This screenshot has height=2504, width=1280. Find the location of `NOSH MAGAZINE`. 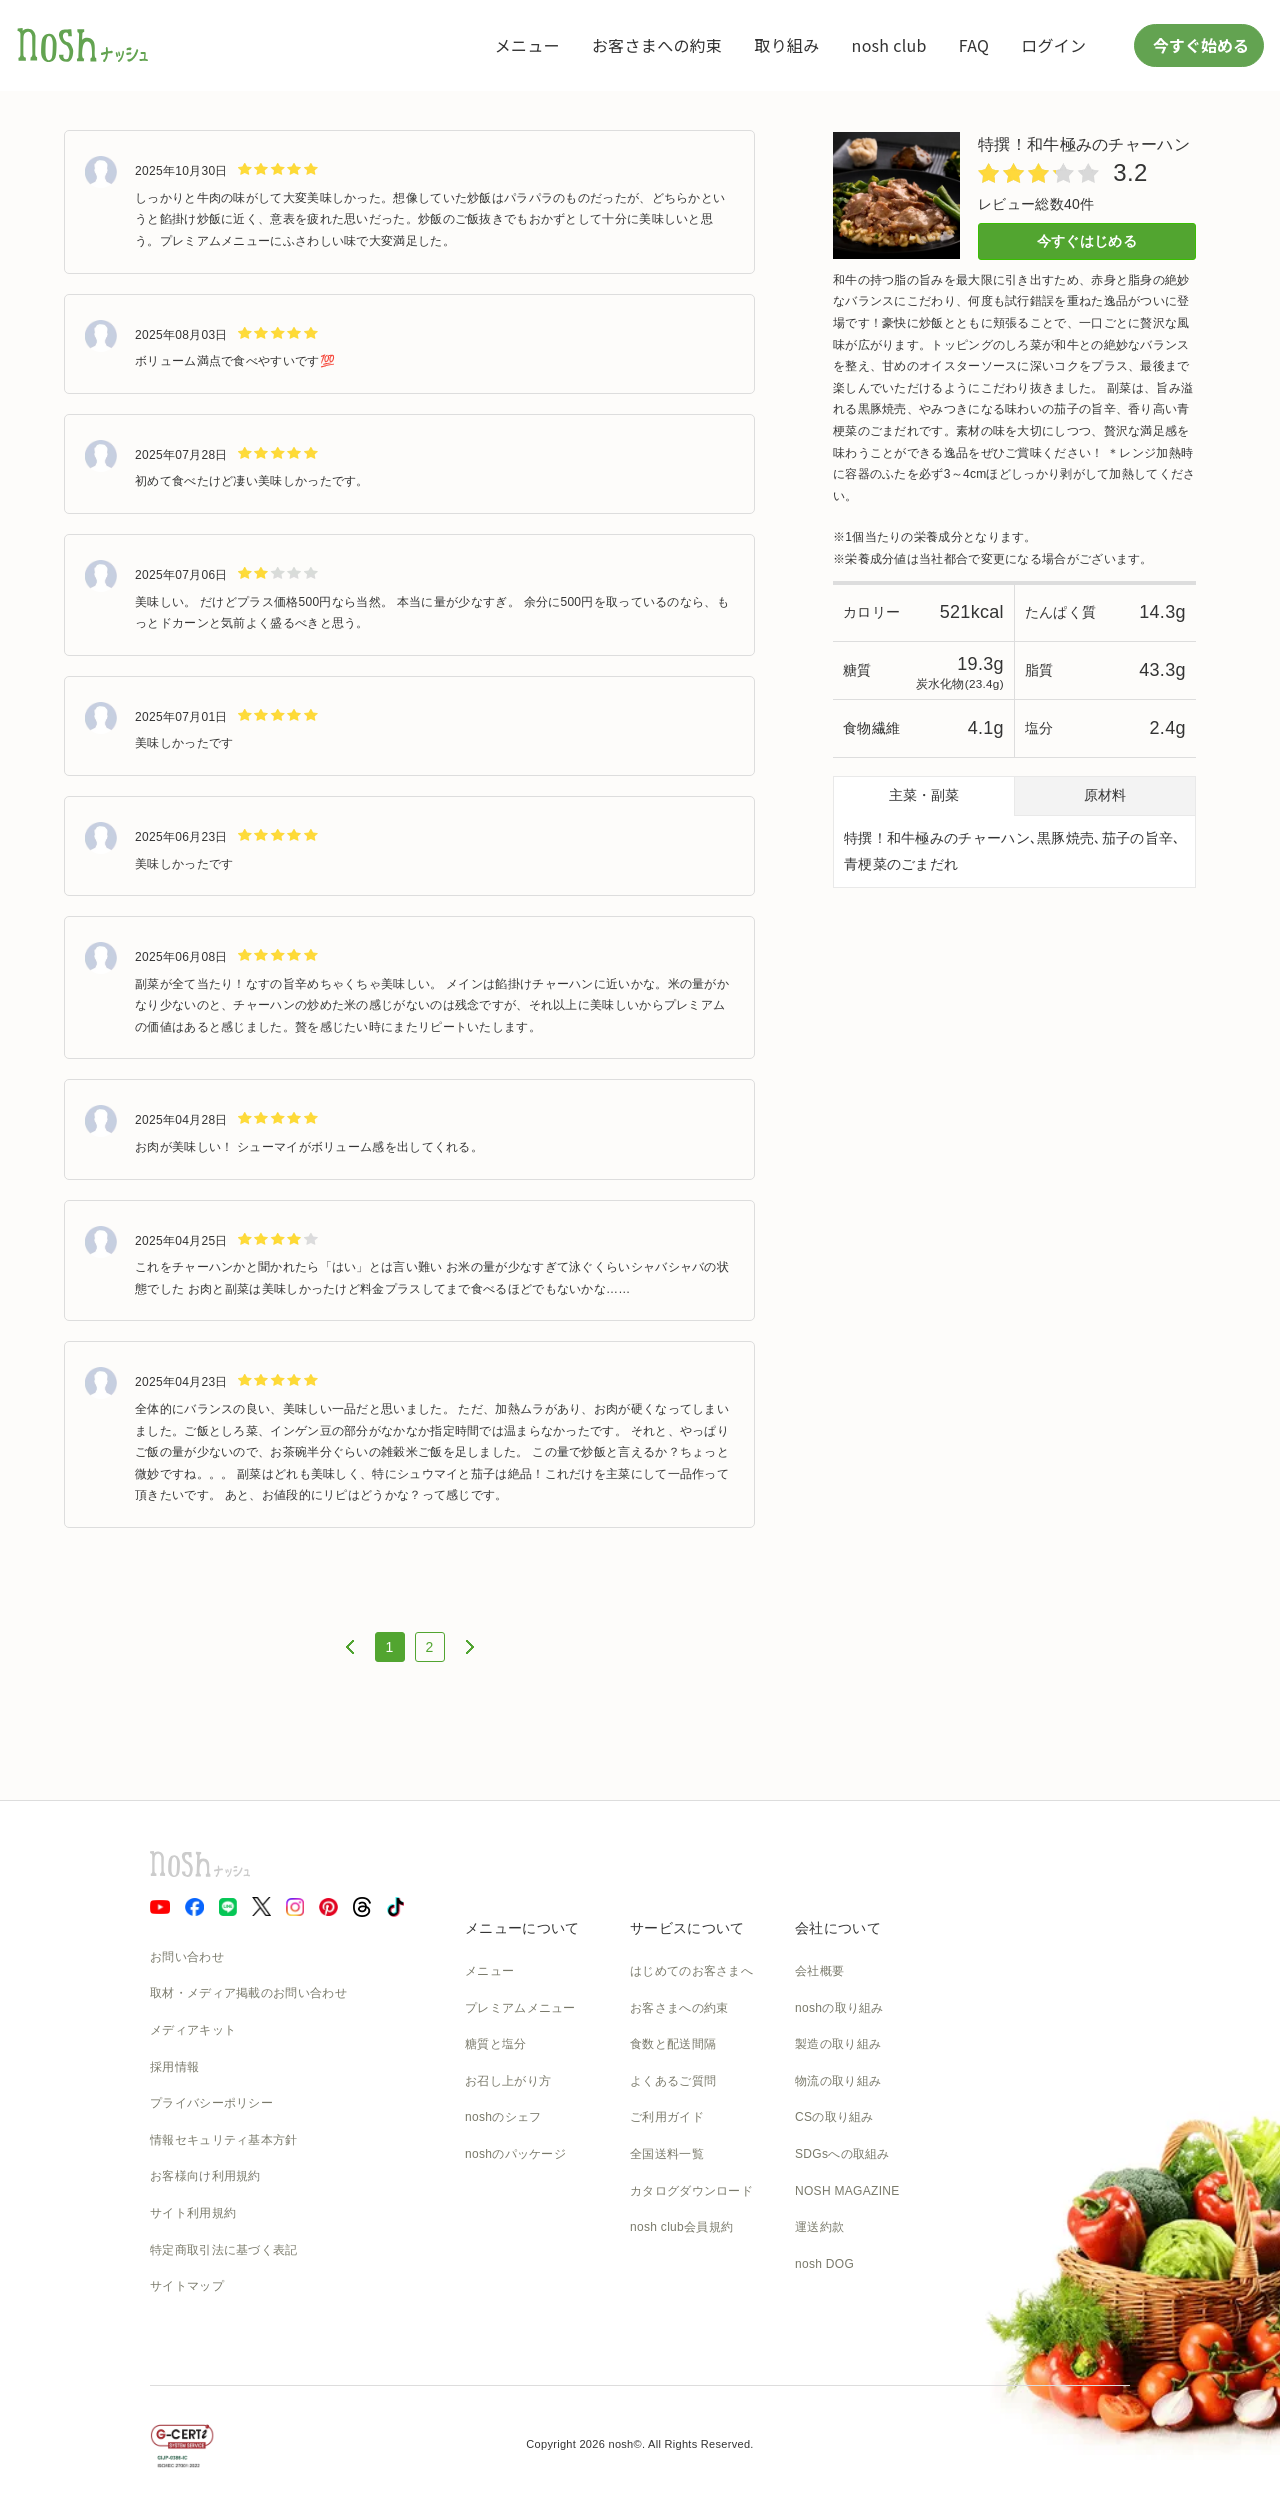

NOSH MAGAZINE is located at coordinates (847, 2191).